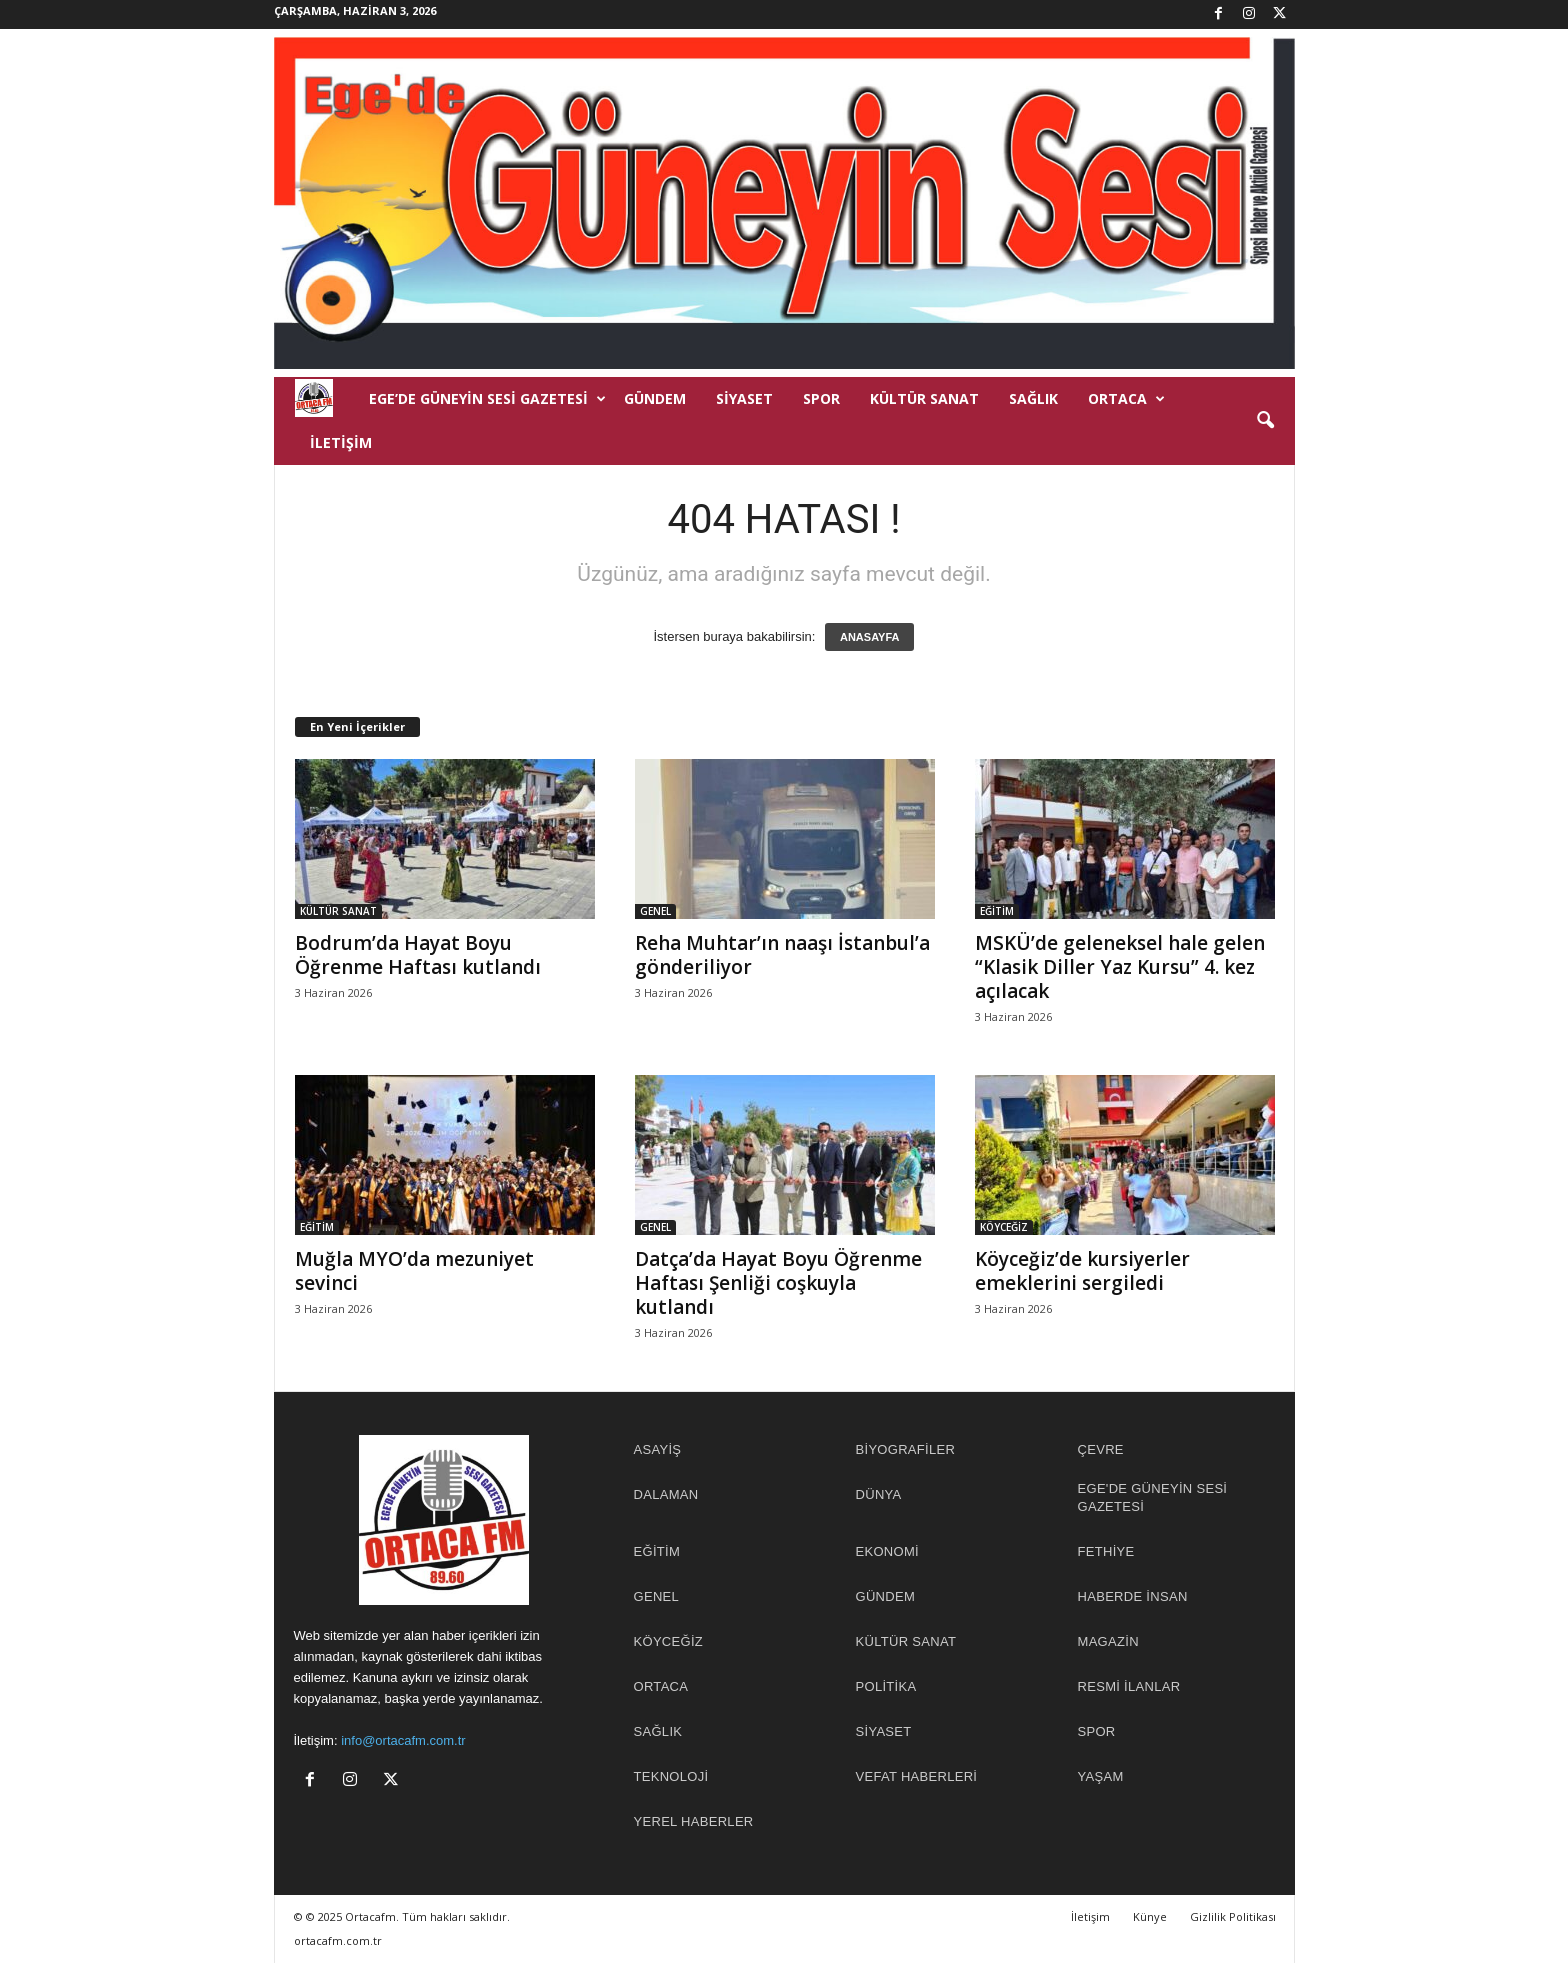 This screenshot has width=1568, height=1963. I want to click on YEREL HABERLER, so click(694, 1821).